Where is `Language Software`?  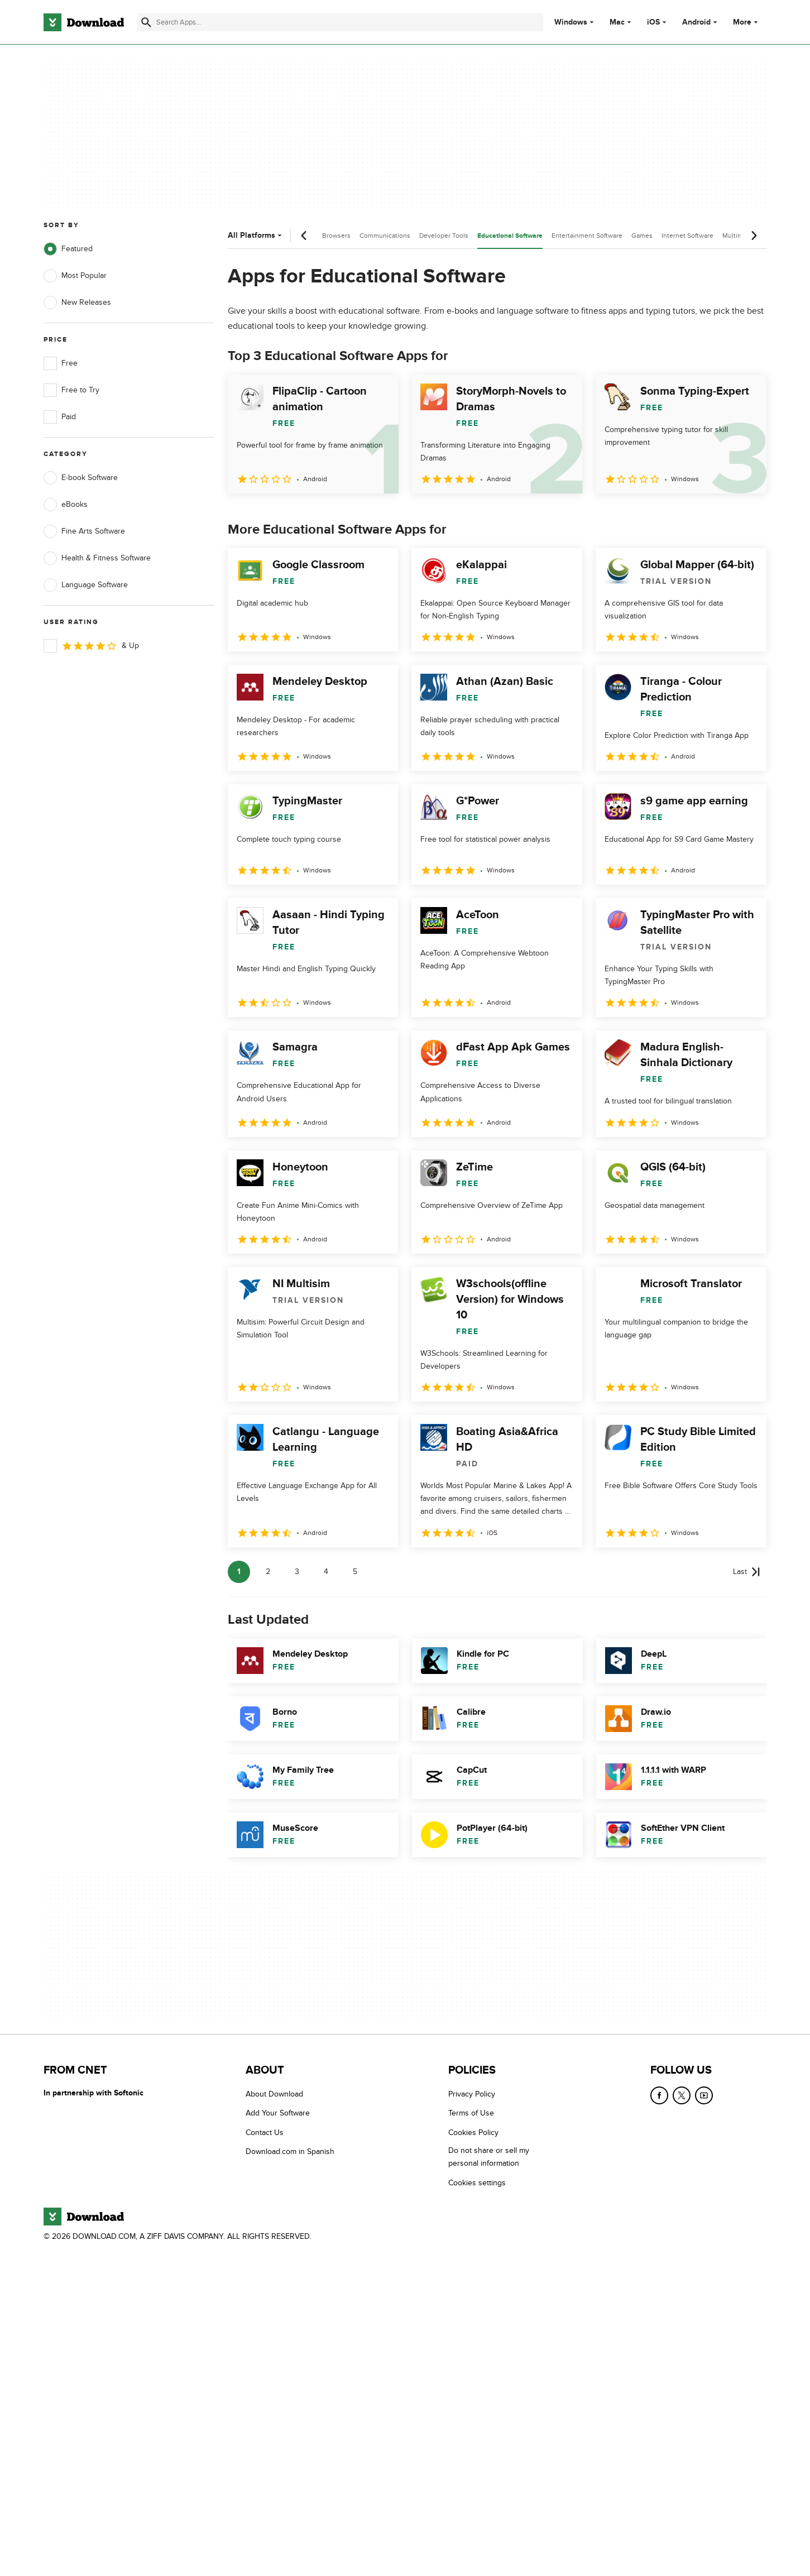 Language Software is located at coordinates (86, 585).